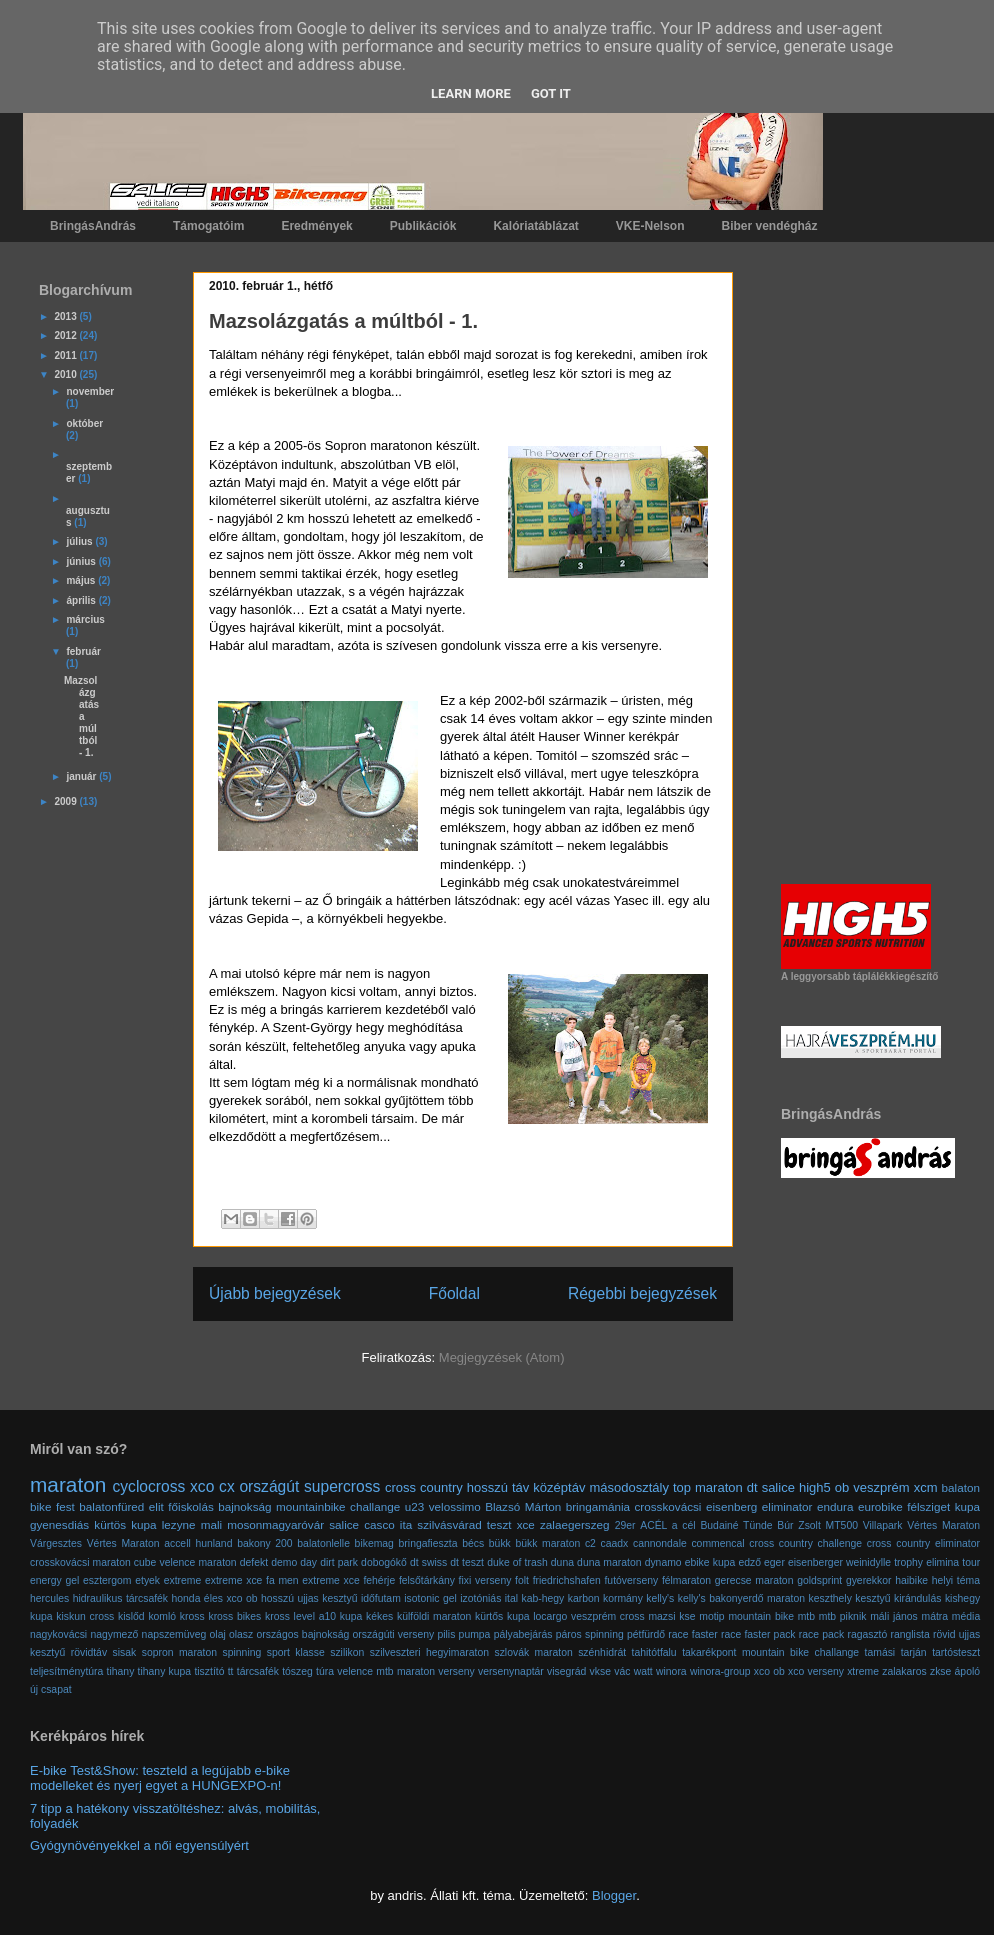 Image resolution: width=994 pixels, height=1935 pixels. I want to click on E-bike Test&Show: teszteld a legújabb e-bike modelleket és nyerj egyet a HUNGEXPO-n!, so click(160, 1778).